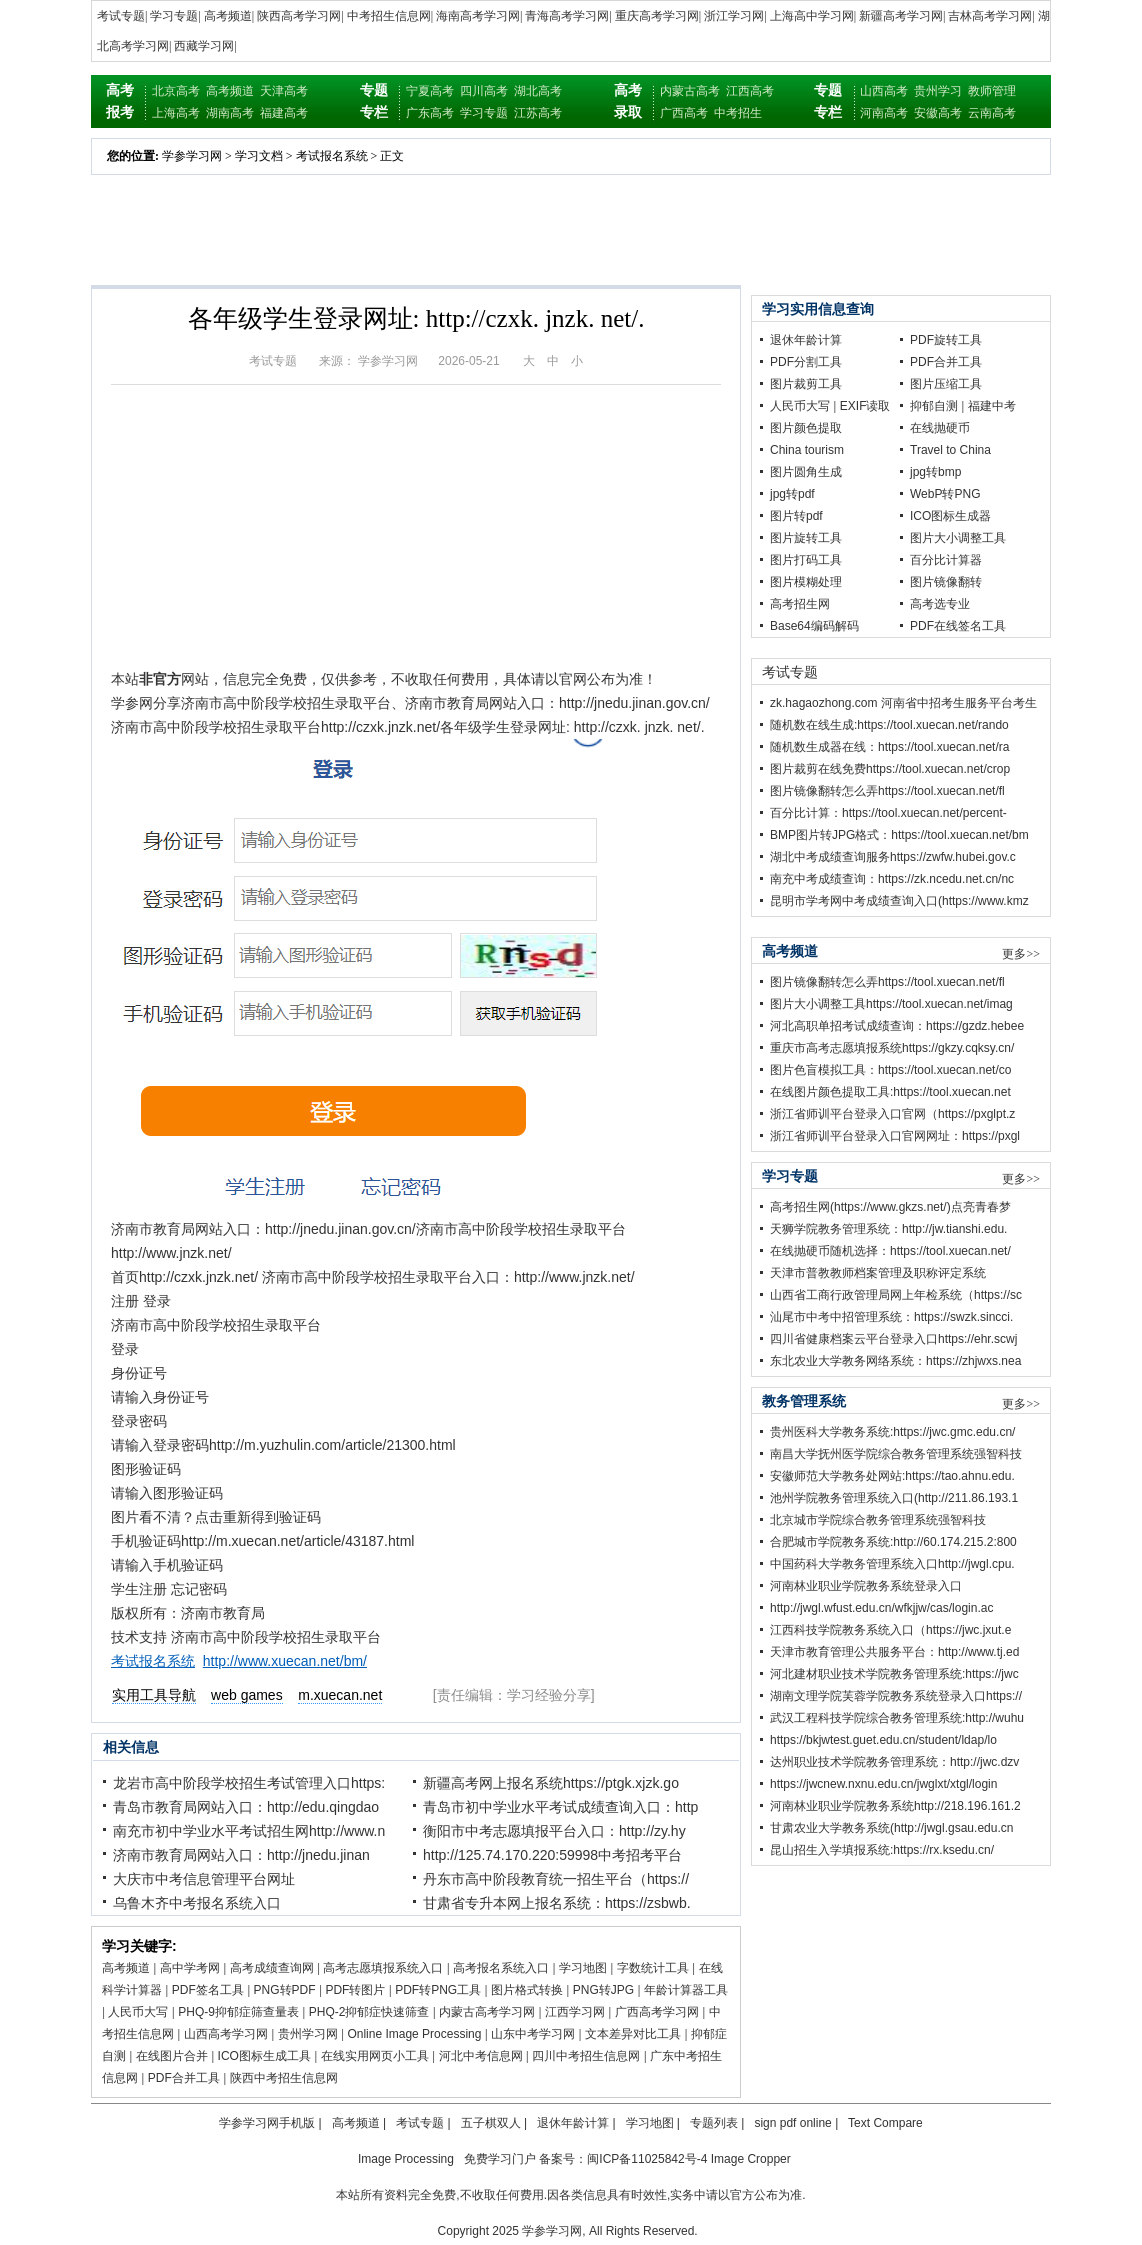 The width and height of the screenshot is (1142, 2245). Describe the element at coordinates (633, 2034) in the screenshot. I see `文本差异对比工具` at that location.